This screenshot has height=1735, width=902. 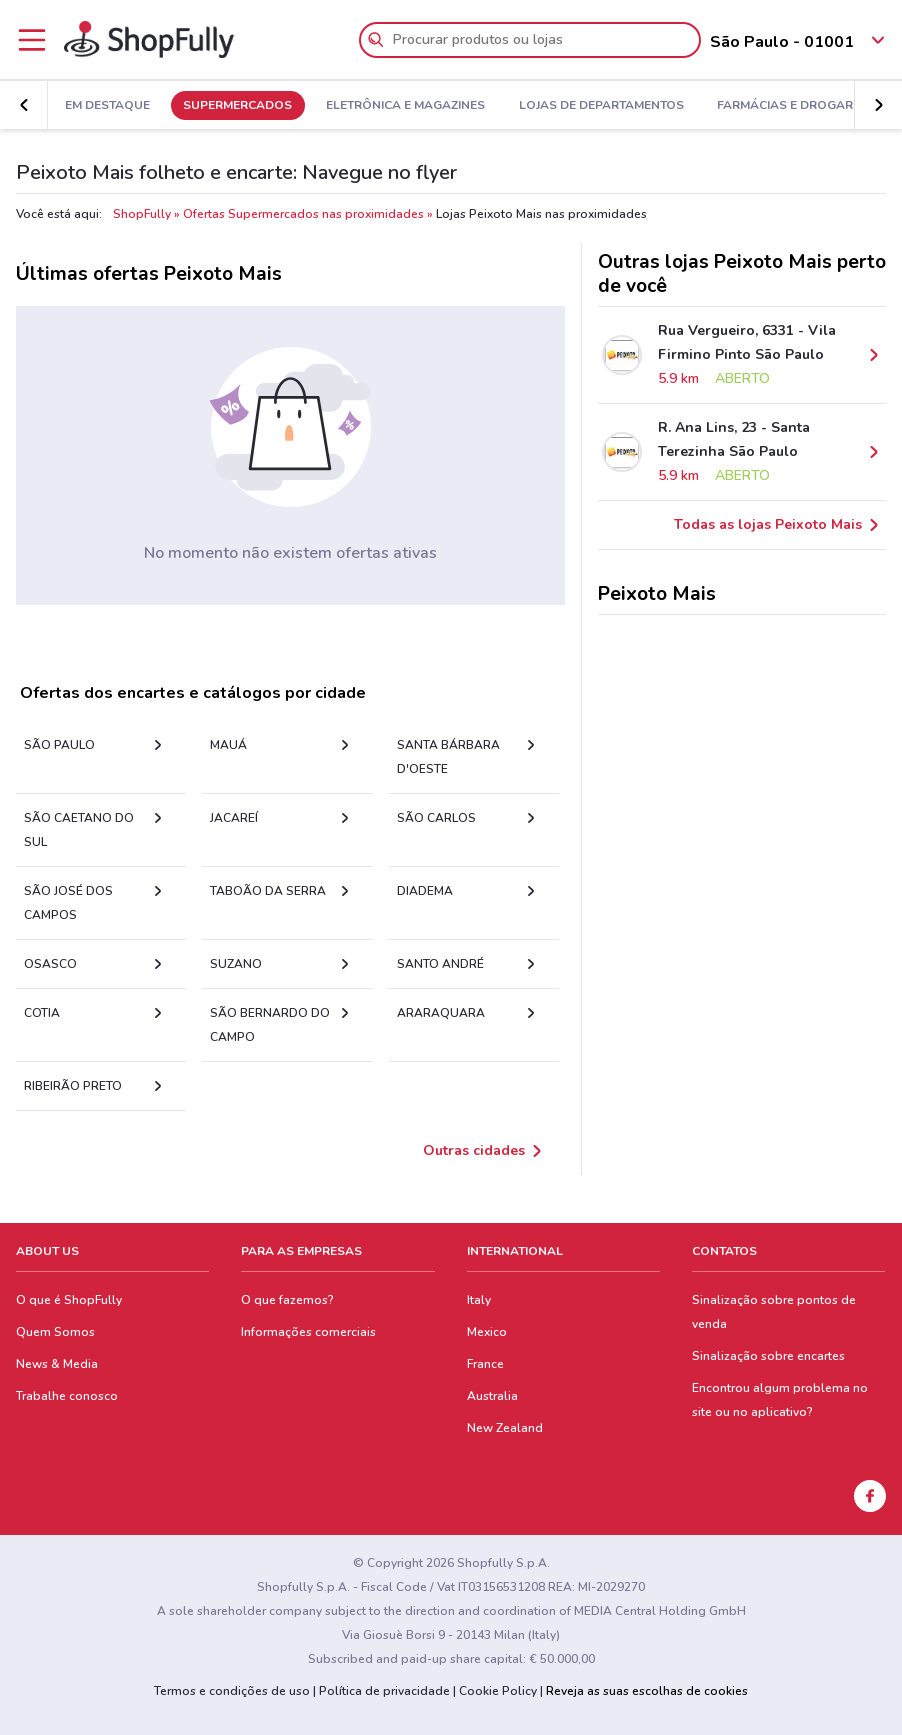 What do you see at coordinates (505, 1428) in the screenshot?
I see `New Zealand` at bounding box center [505, 1428].